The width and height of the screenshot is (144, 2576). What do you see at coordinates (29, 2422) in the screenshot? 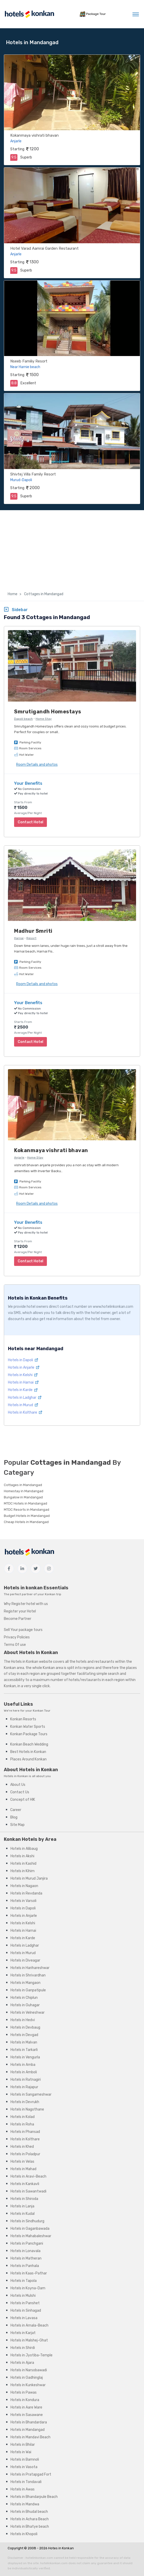
I see `Hotels in Bhandardara` at bounding box center [29, 2422].